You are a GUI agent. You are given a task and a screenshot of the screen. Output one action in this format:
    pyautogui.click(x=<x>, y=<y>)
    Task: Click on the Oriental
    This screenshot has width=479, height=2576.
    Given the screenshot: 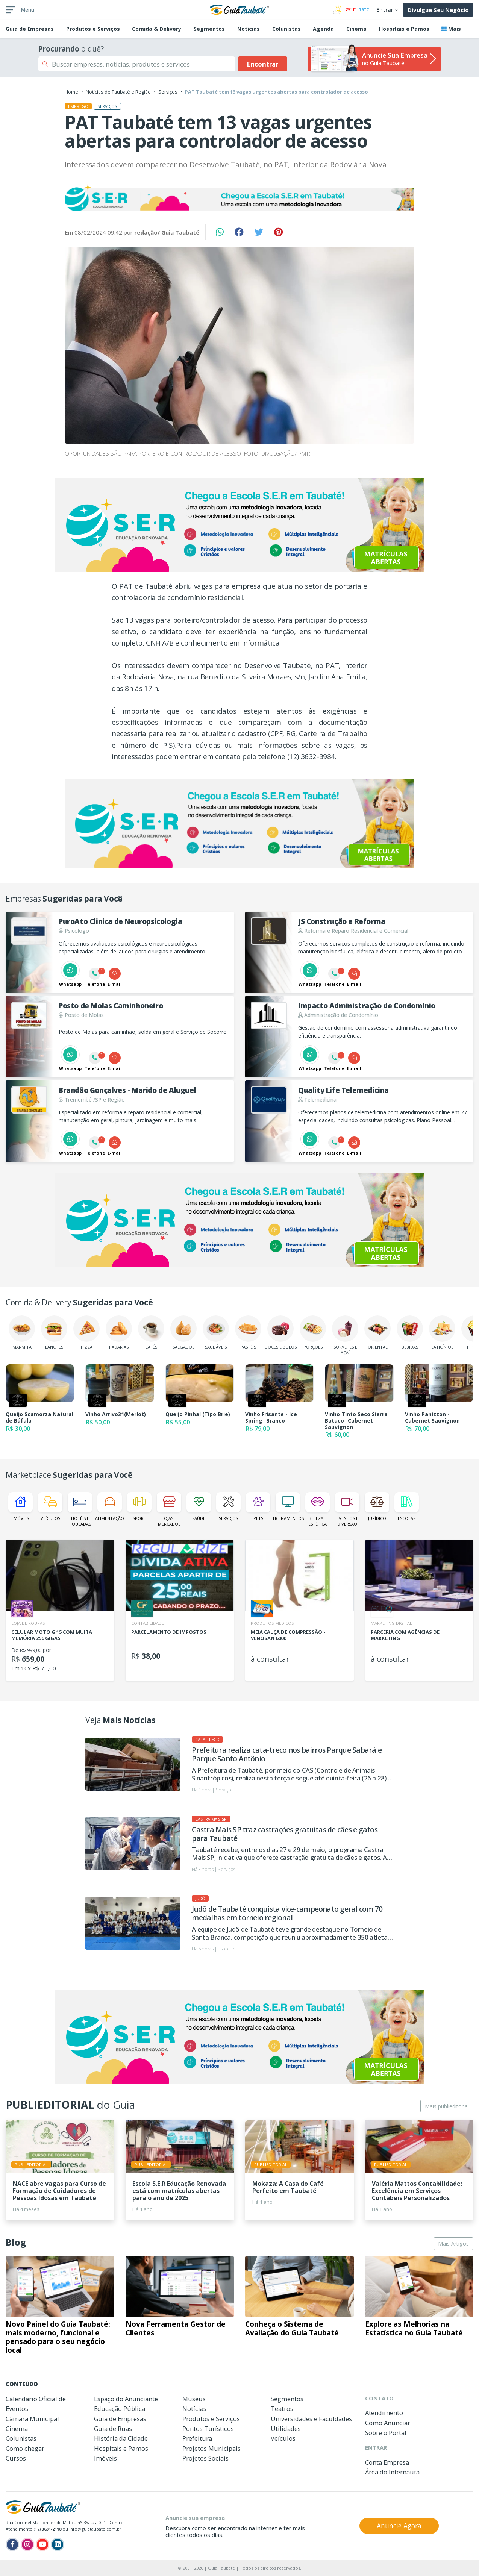 What is the action you would take?
    pyautogui.click(x=377, y=1332)
    